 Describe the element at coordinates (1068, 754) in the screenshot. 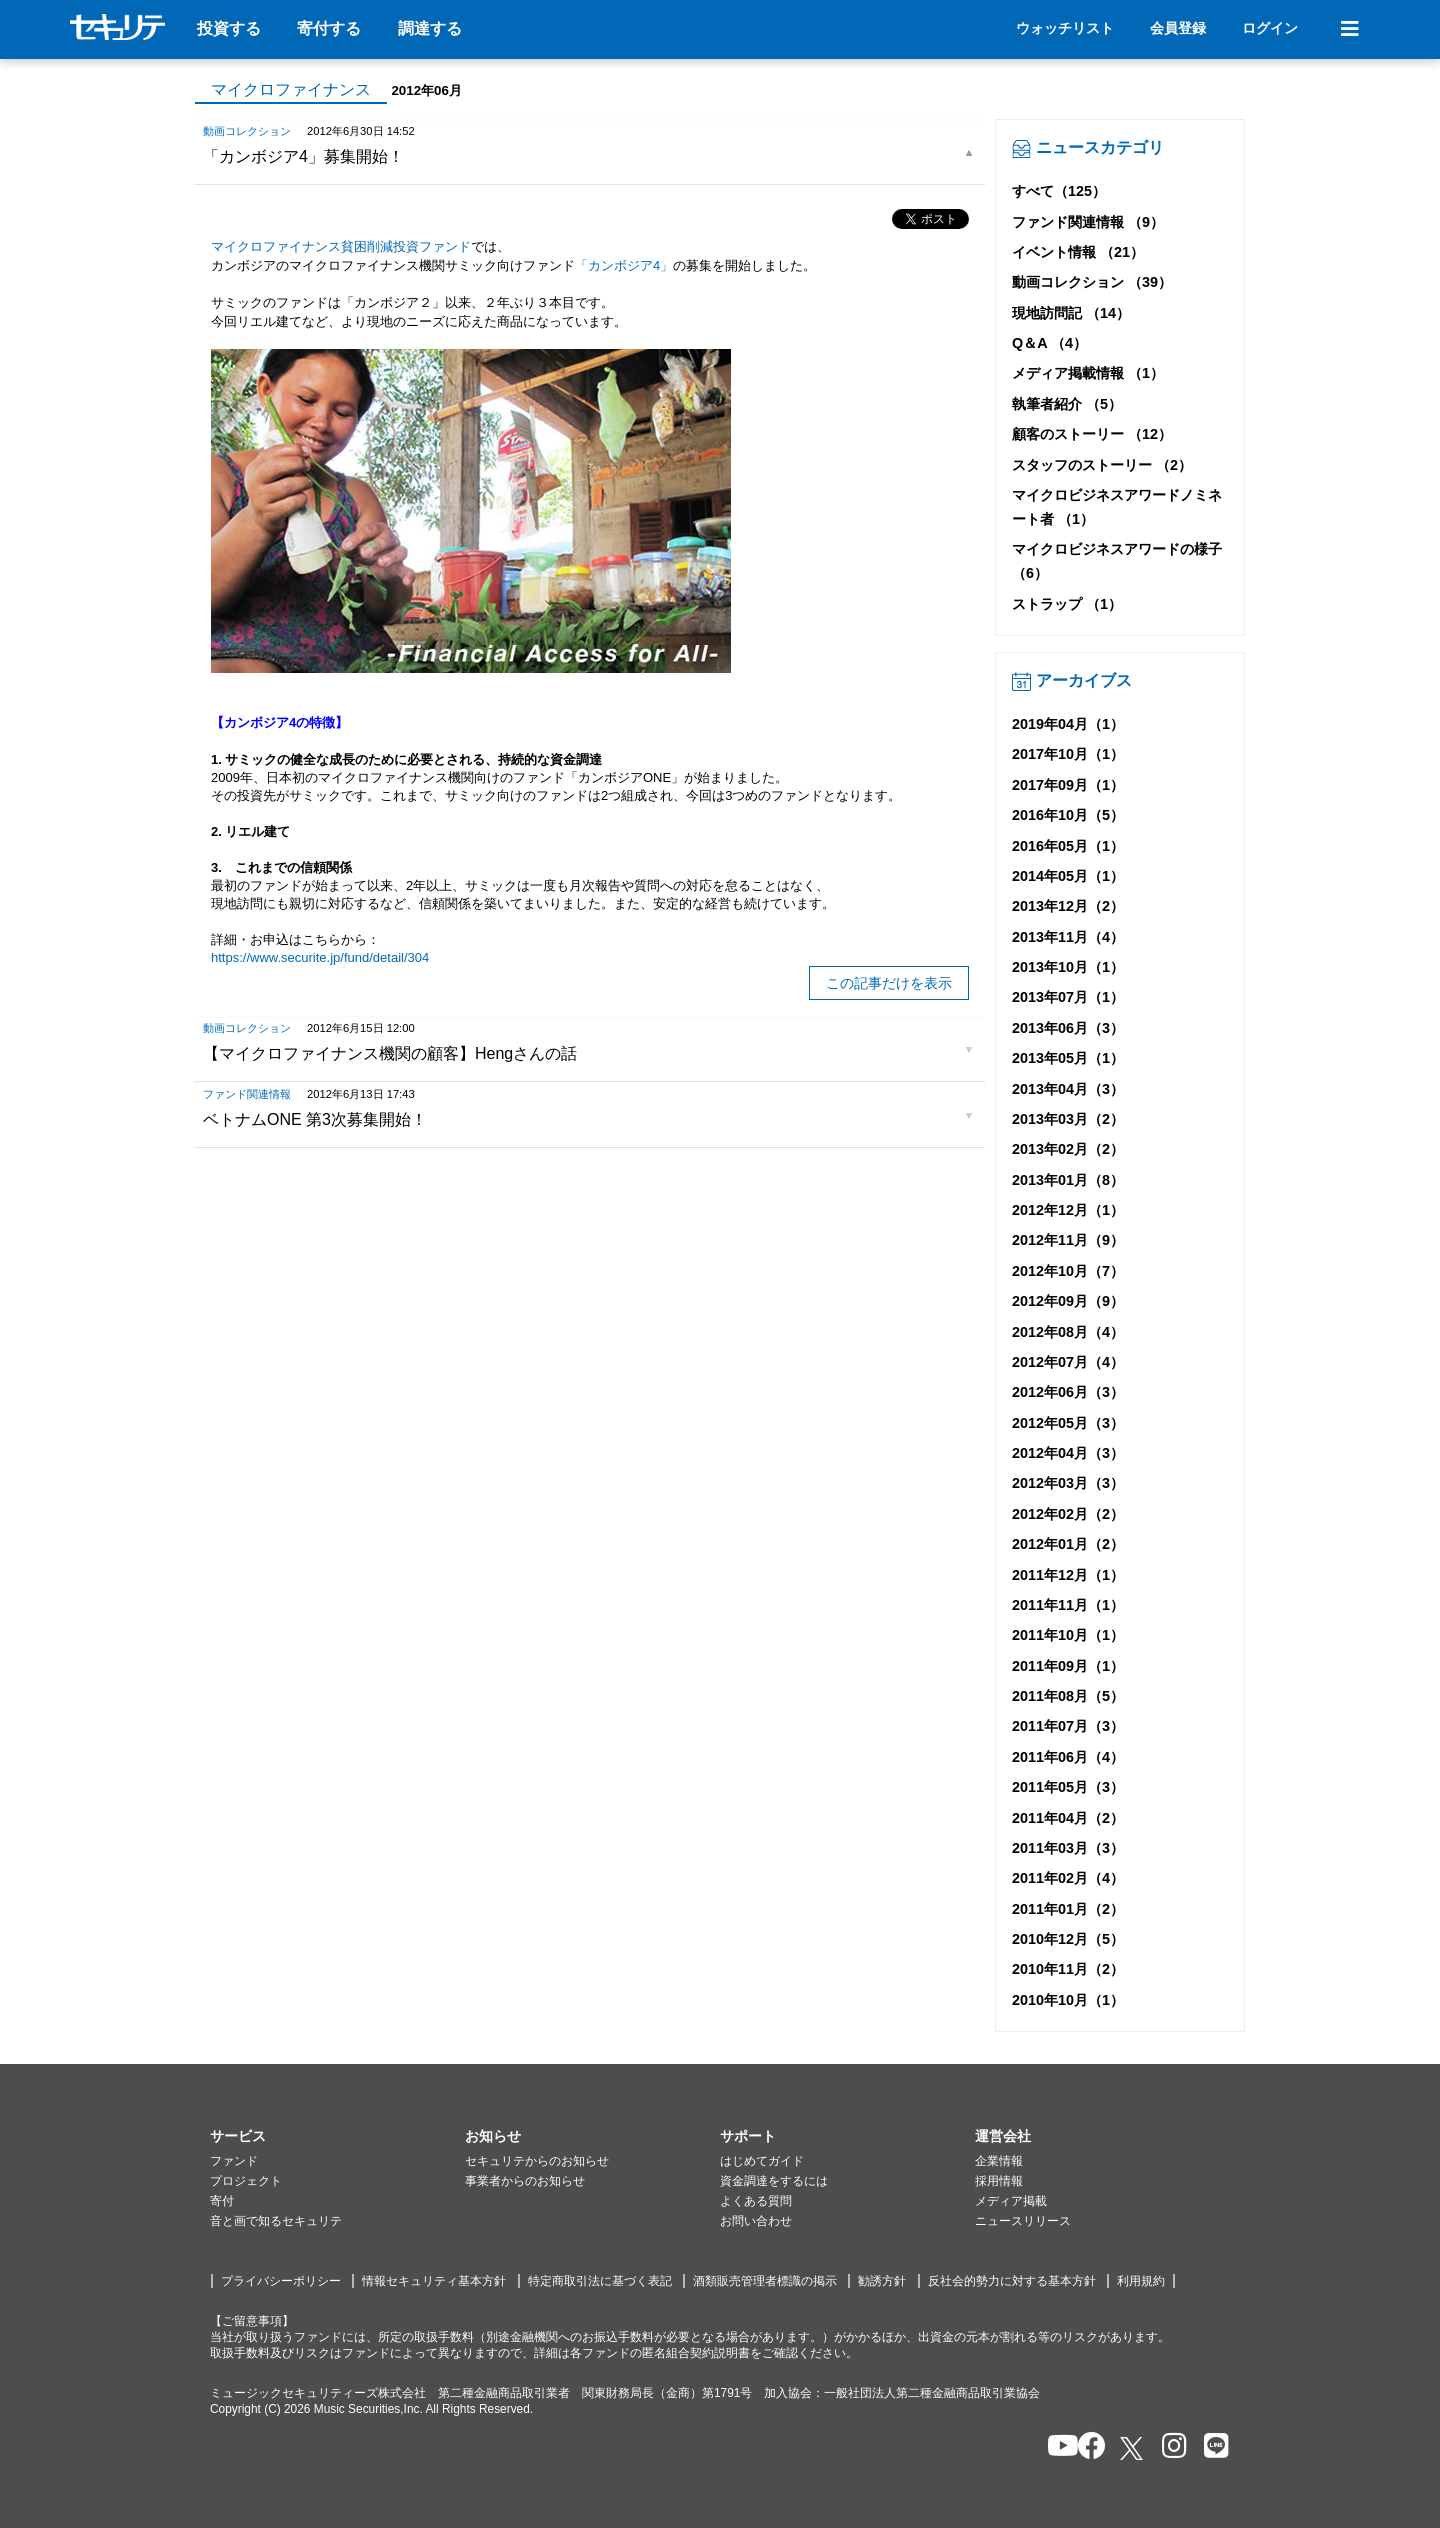

I see `2017年10月（1）` at that location.